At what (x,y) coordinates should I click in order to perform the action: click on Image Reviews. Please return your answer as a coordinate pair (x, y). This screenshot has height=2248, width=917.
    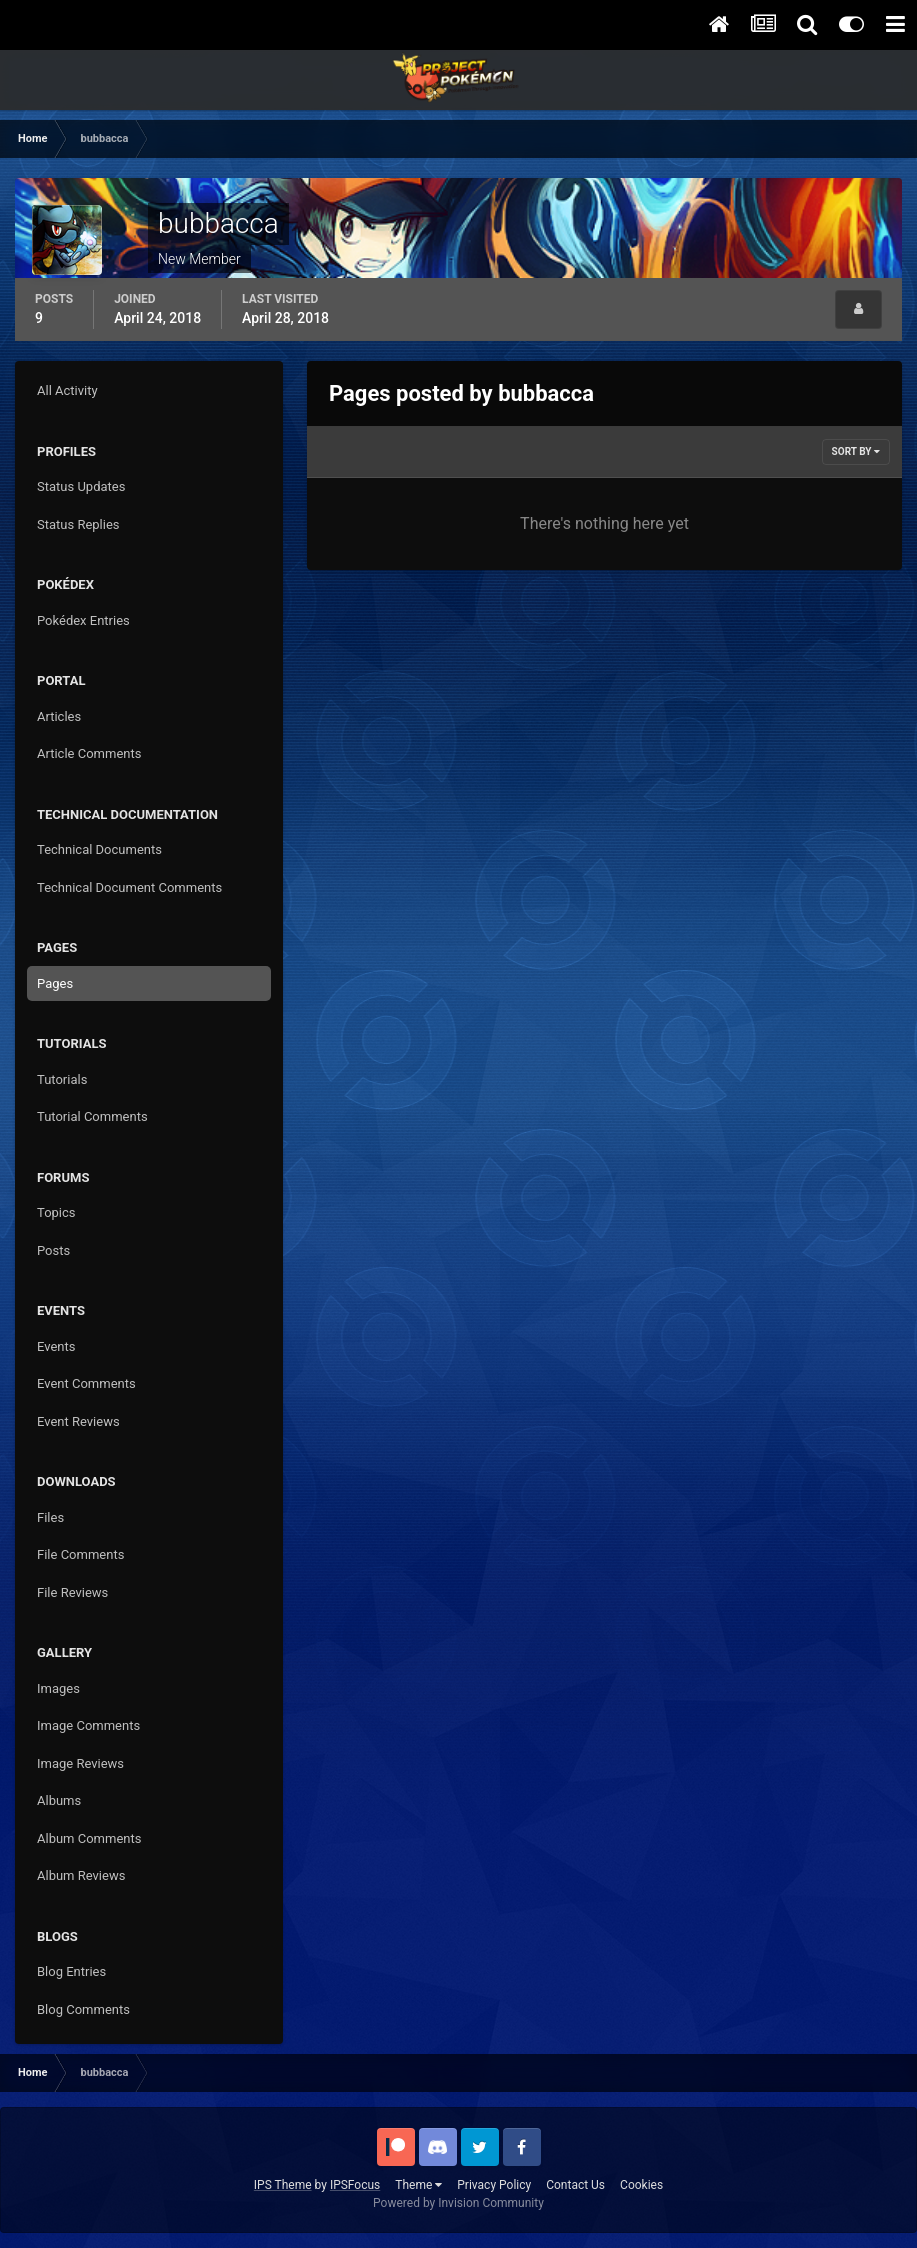
    Looking at the image, I should click on (80, 1763).